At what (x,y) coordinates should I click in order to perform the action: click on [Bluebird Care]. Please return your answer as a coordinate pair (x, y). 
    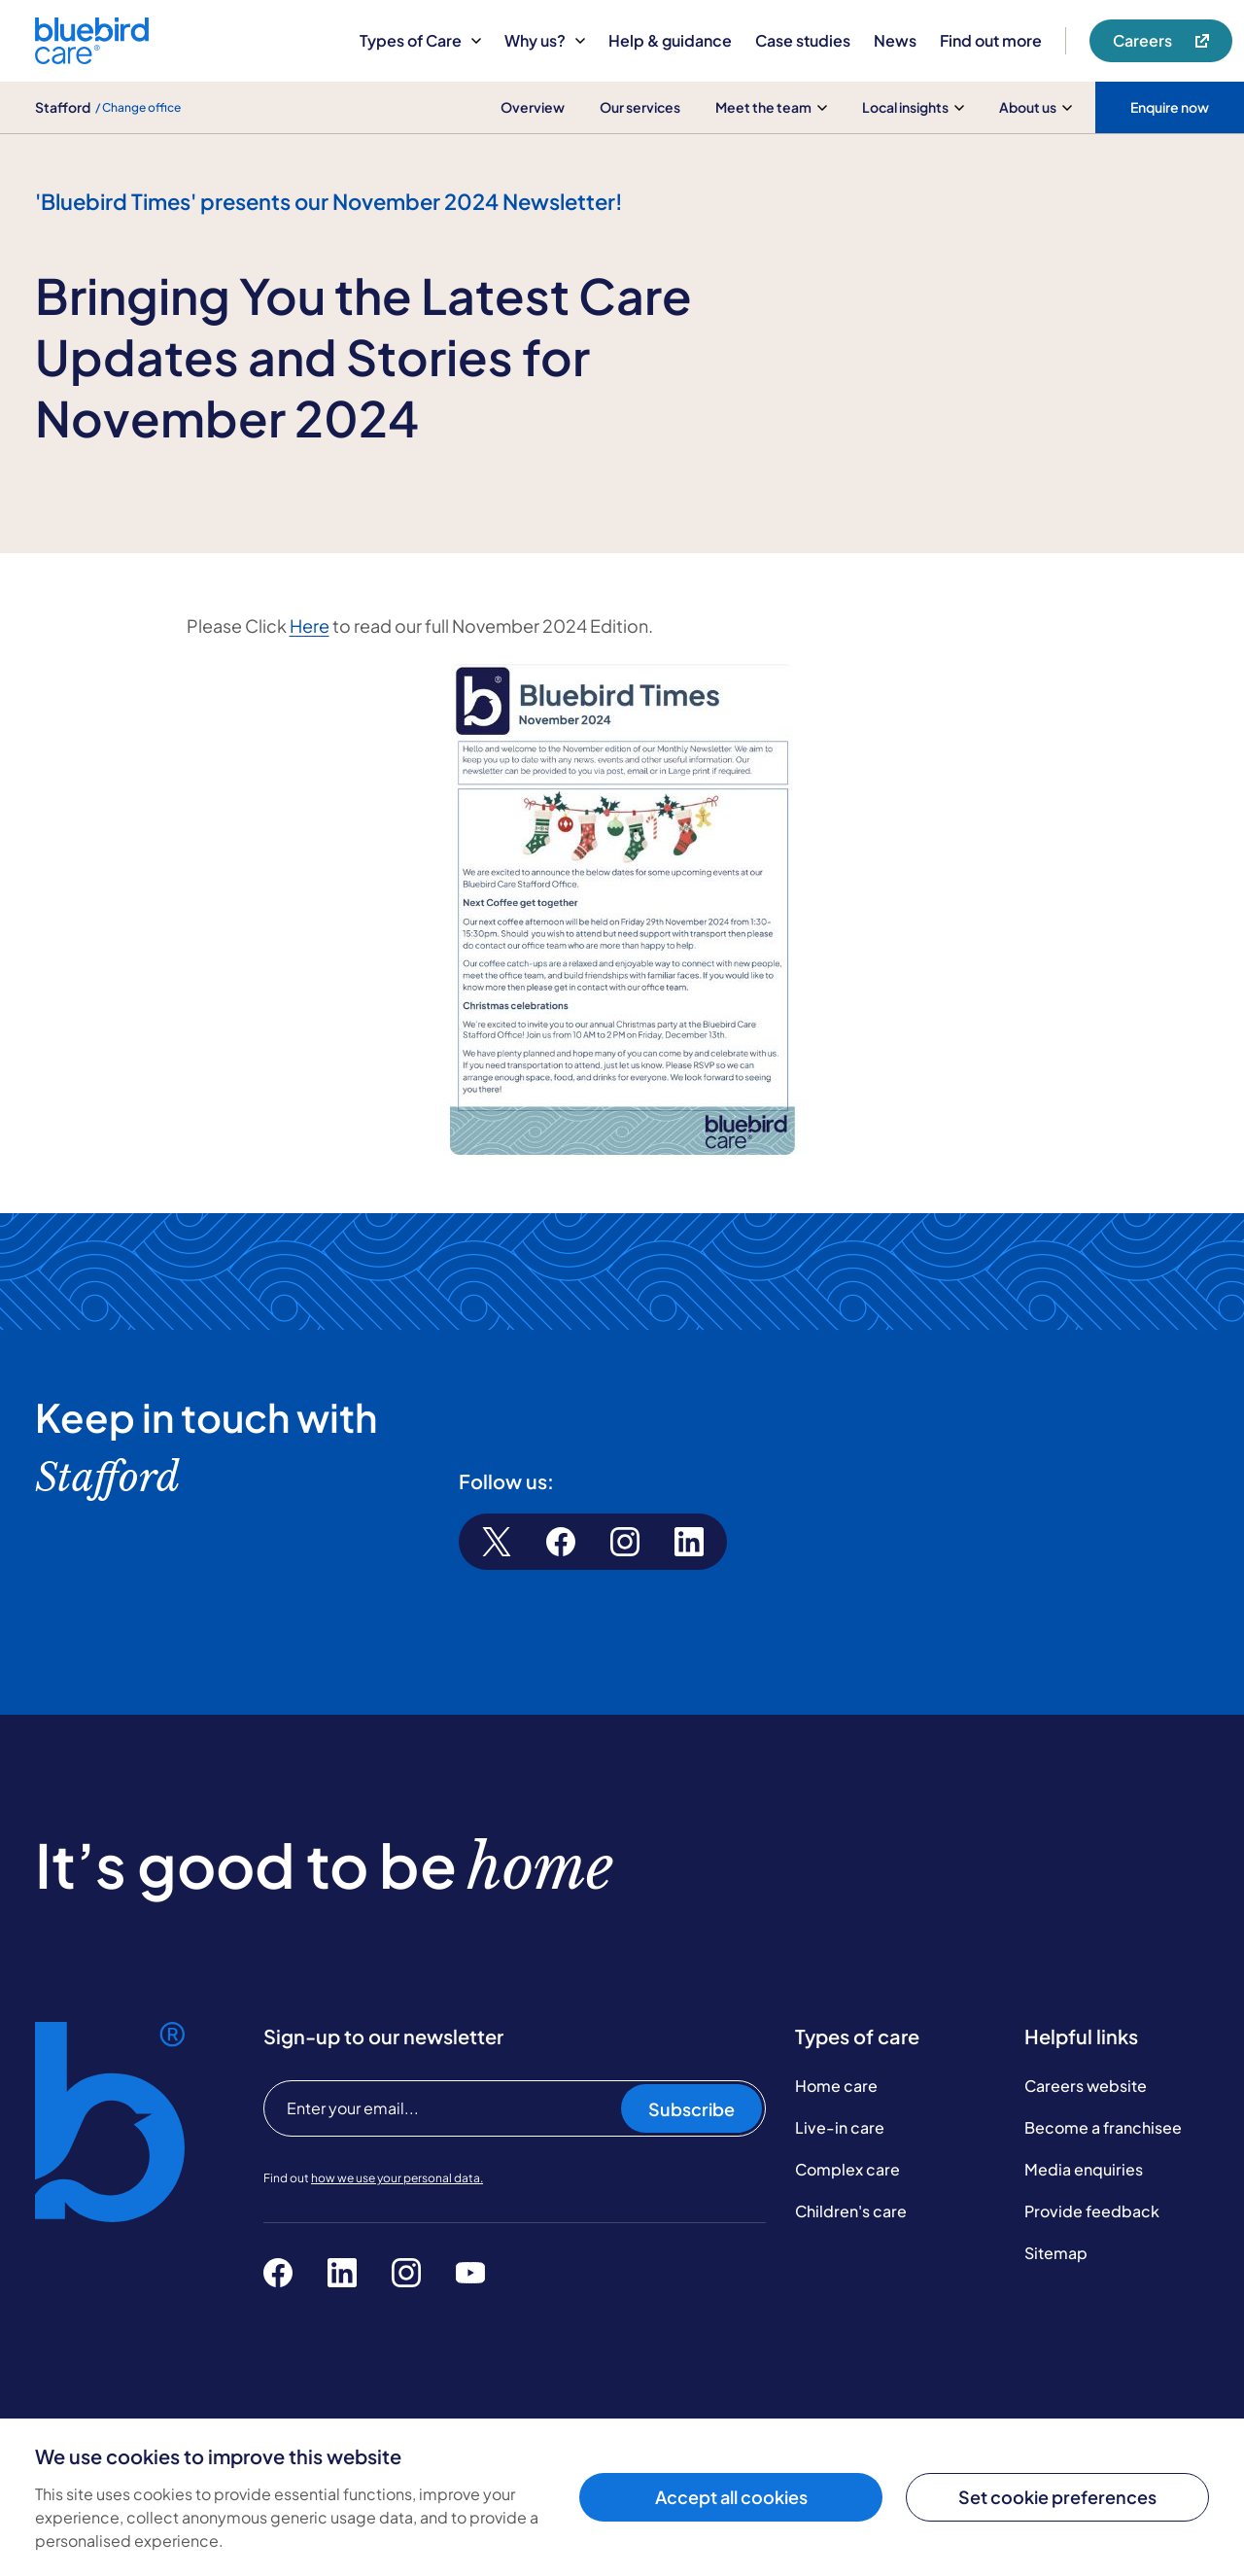
    Looking at the image, I should click on (92, 57).